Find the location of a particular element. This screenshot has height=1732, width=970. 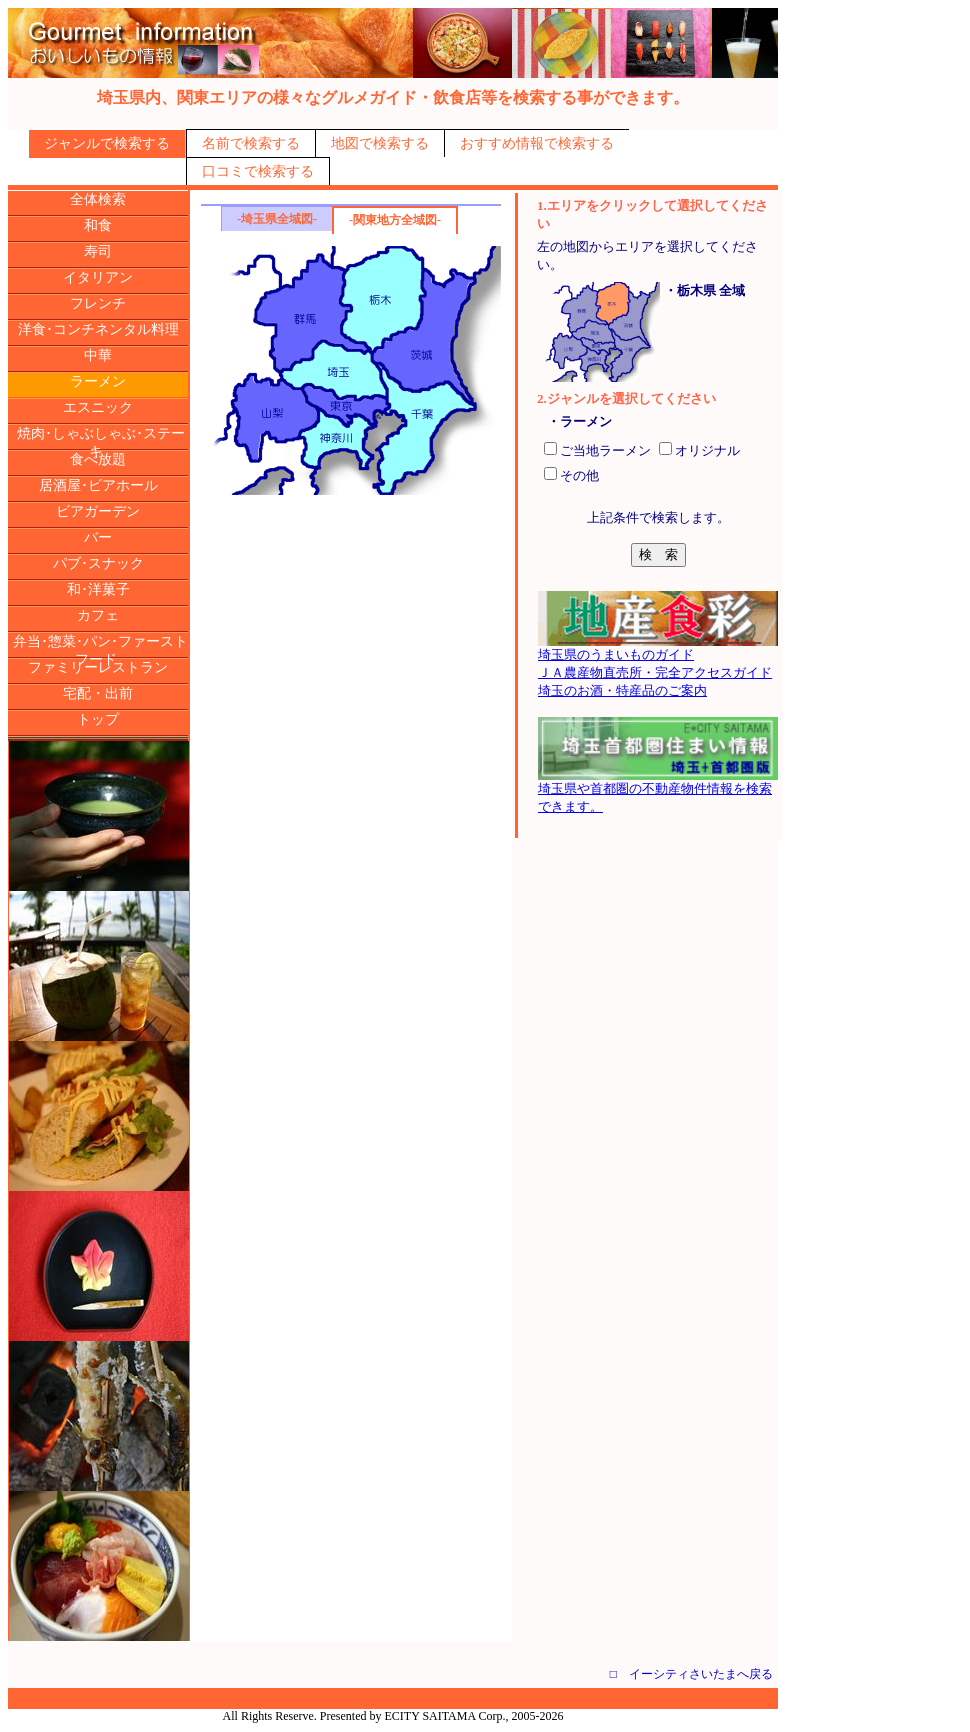

エスニック is located at coordinates (98, 407).